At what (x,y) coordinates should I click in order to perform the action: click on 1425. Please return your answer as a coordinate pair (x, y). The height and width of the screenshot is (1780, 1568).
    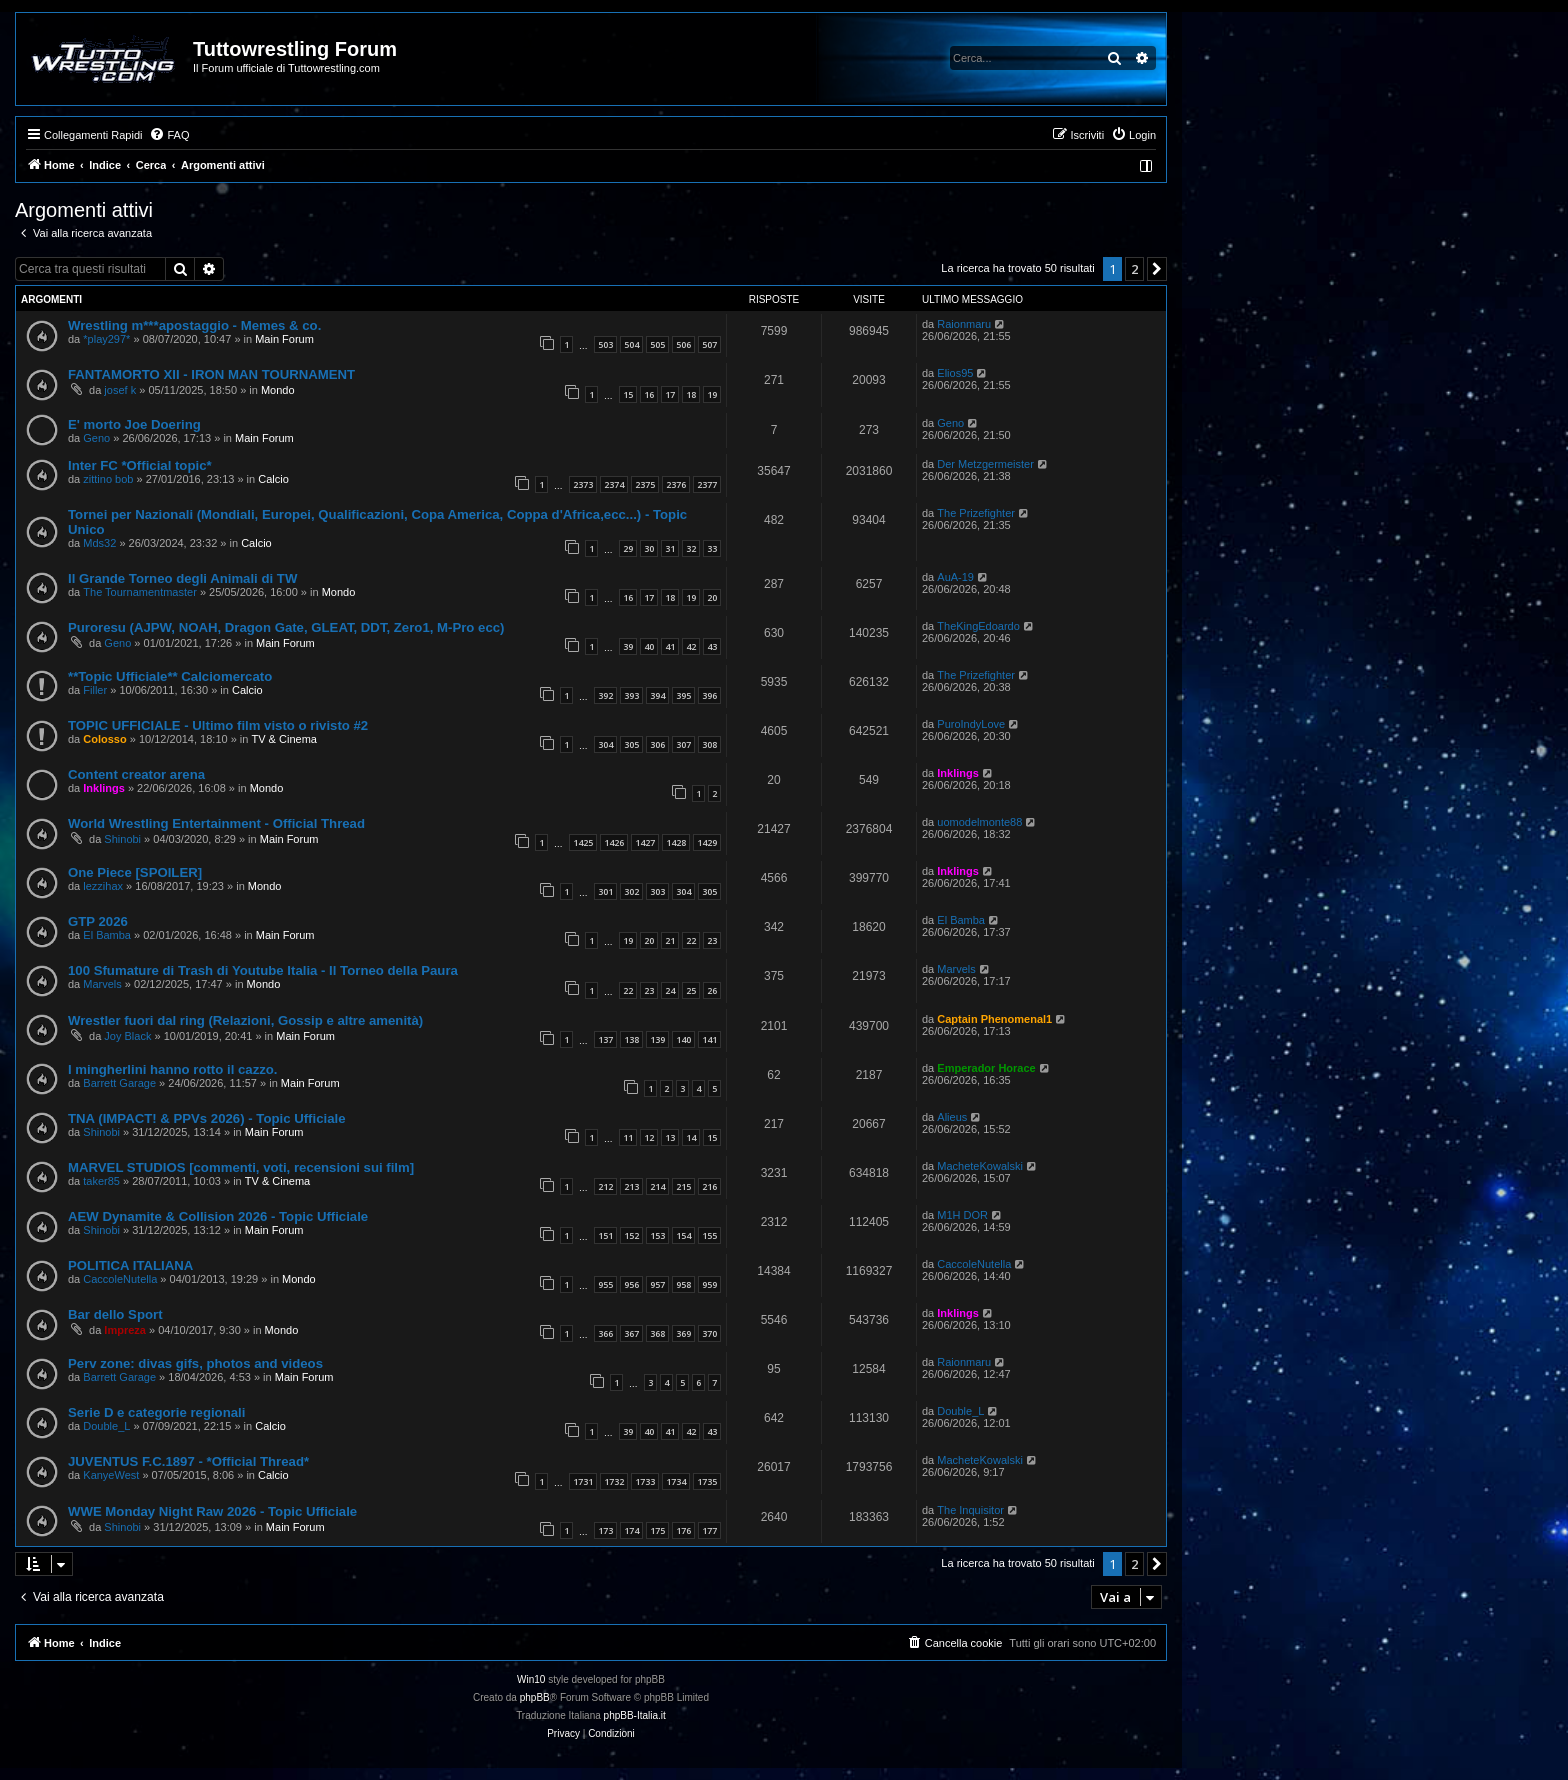
    Looking at the image, I should click on (583, 842).